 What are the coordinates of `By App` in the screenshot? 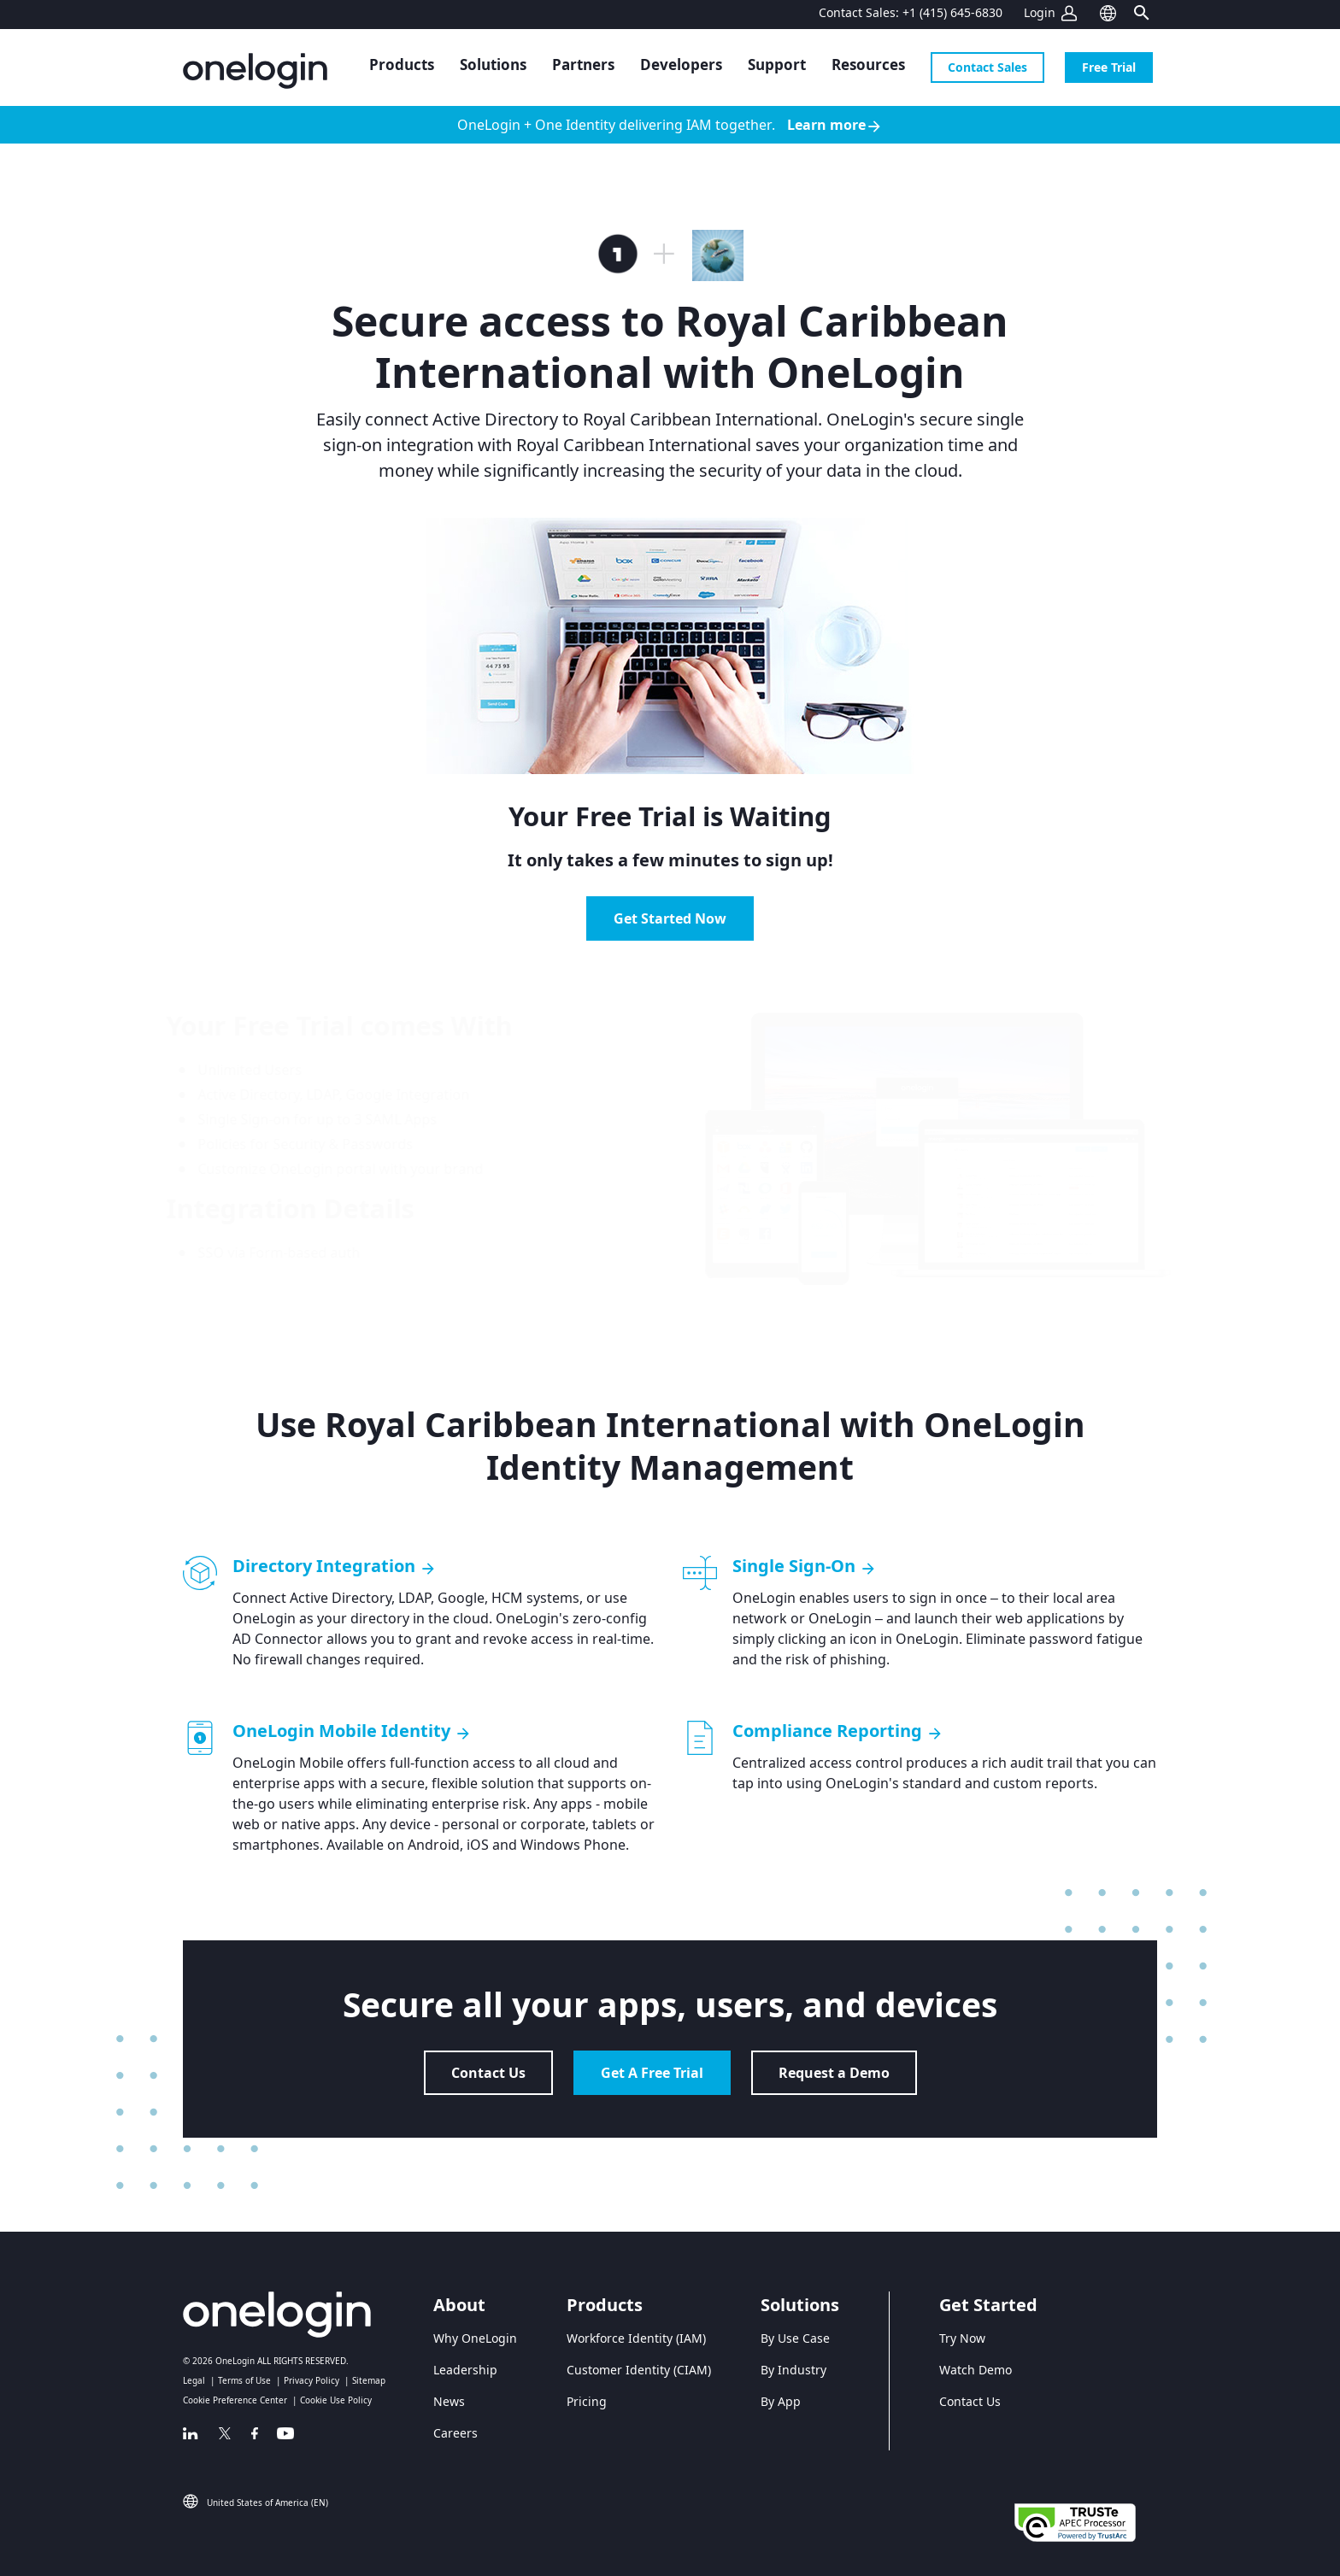 It's located at (781, 2401).